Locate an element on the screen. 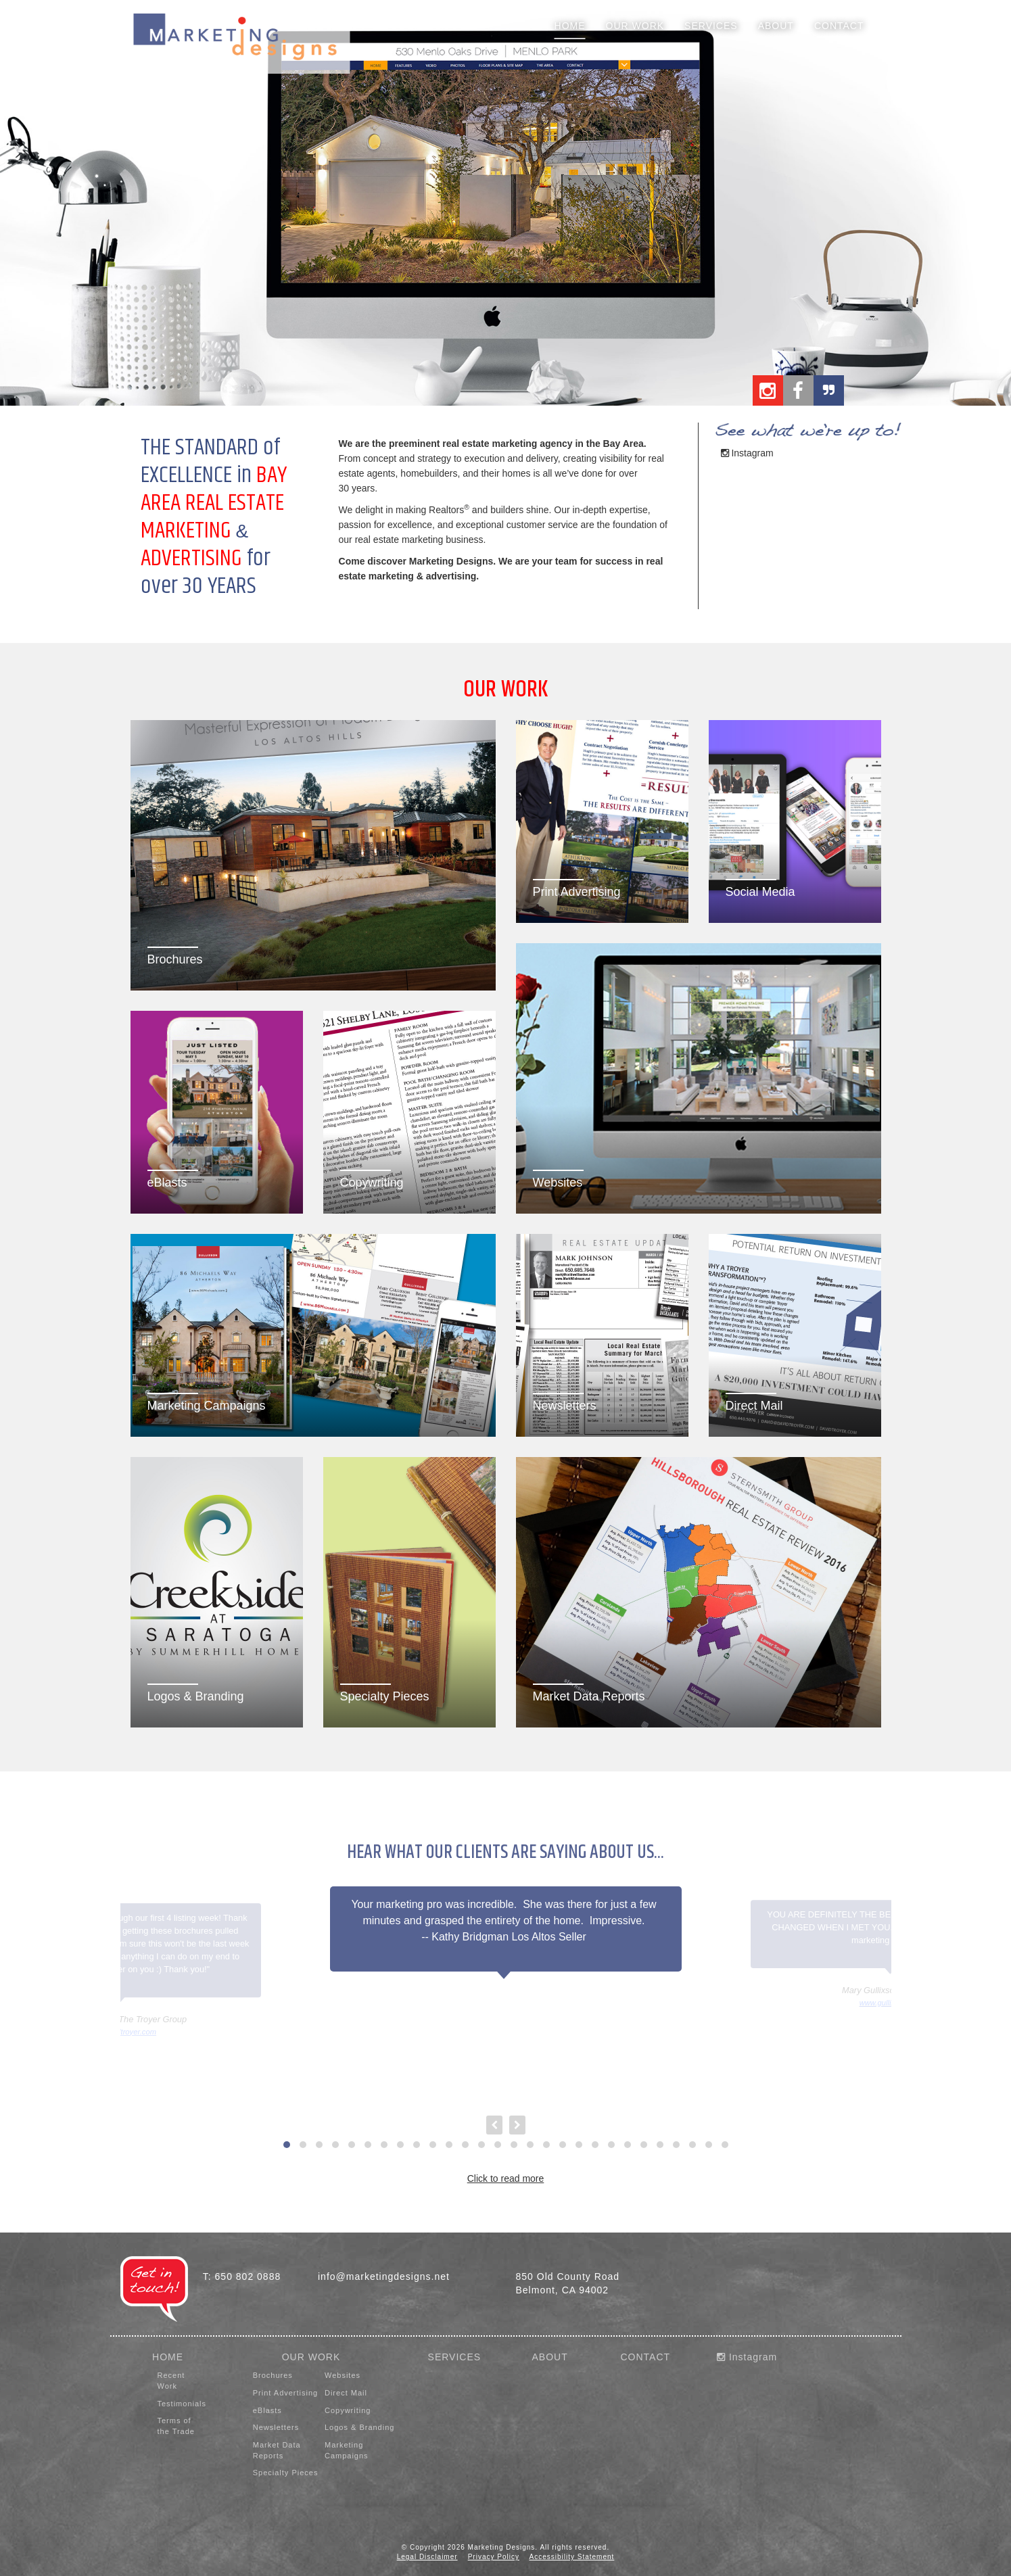 This screenshot has width=1011, height=2576. Websites is located at coordinates (342, 2375).